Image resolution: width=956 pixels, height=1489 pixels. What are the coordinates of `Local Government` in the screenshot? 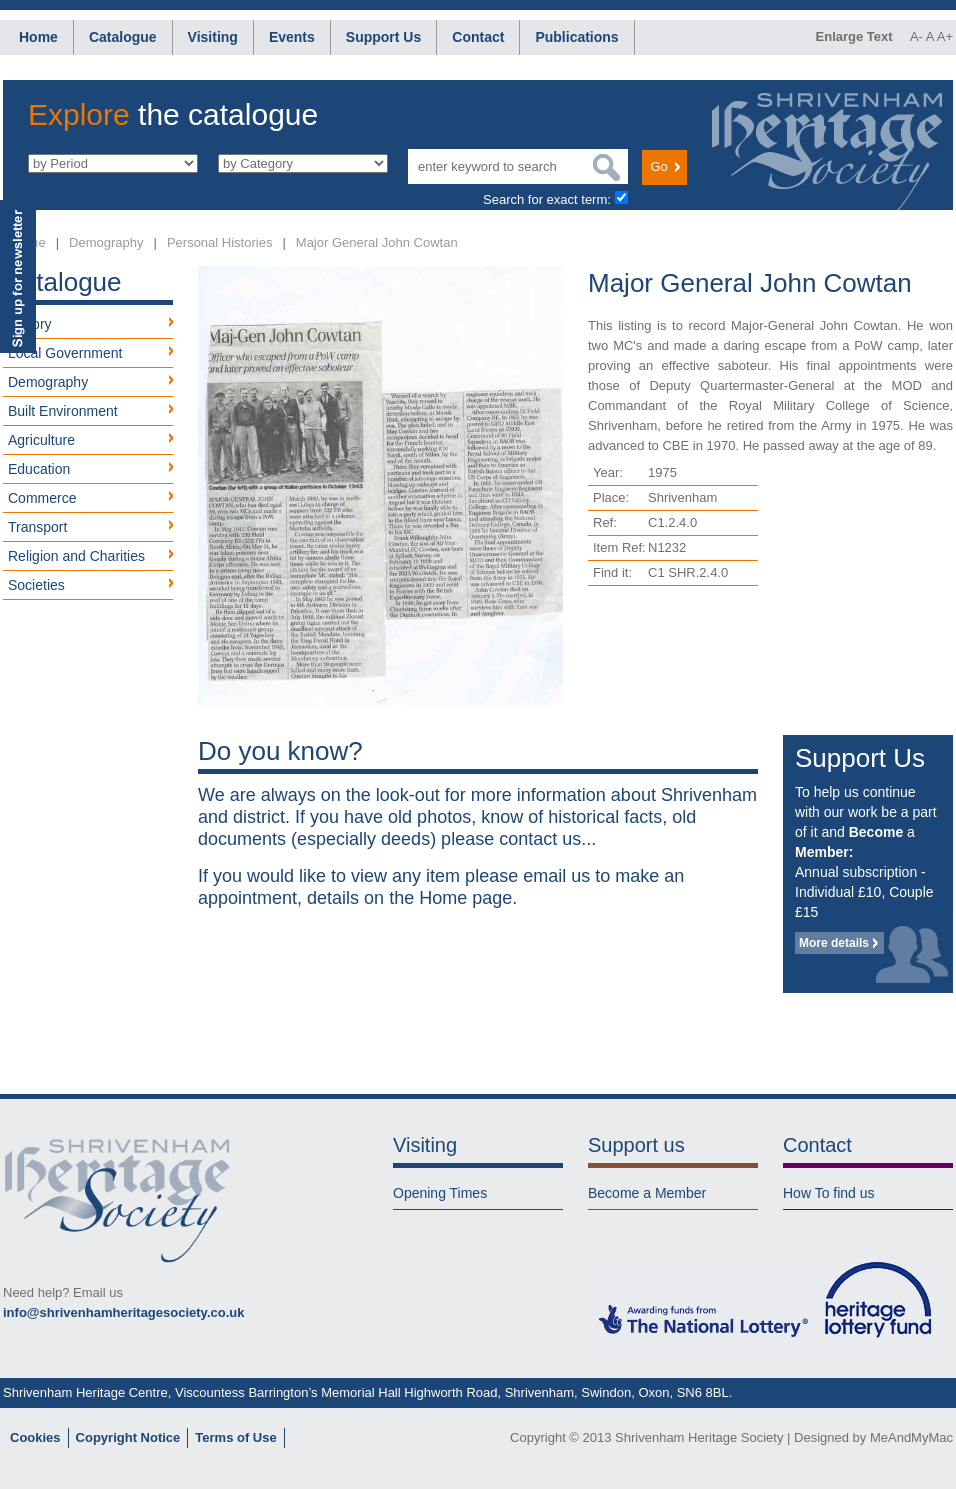 It's located at (65, 353).